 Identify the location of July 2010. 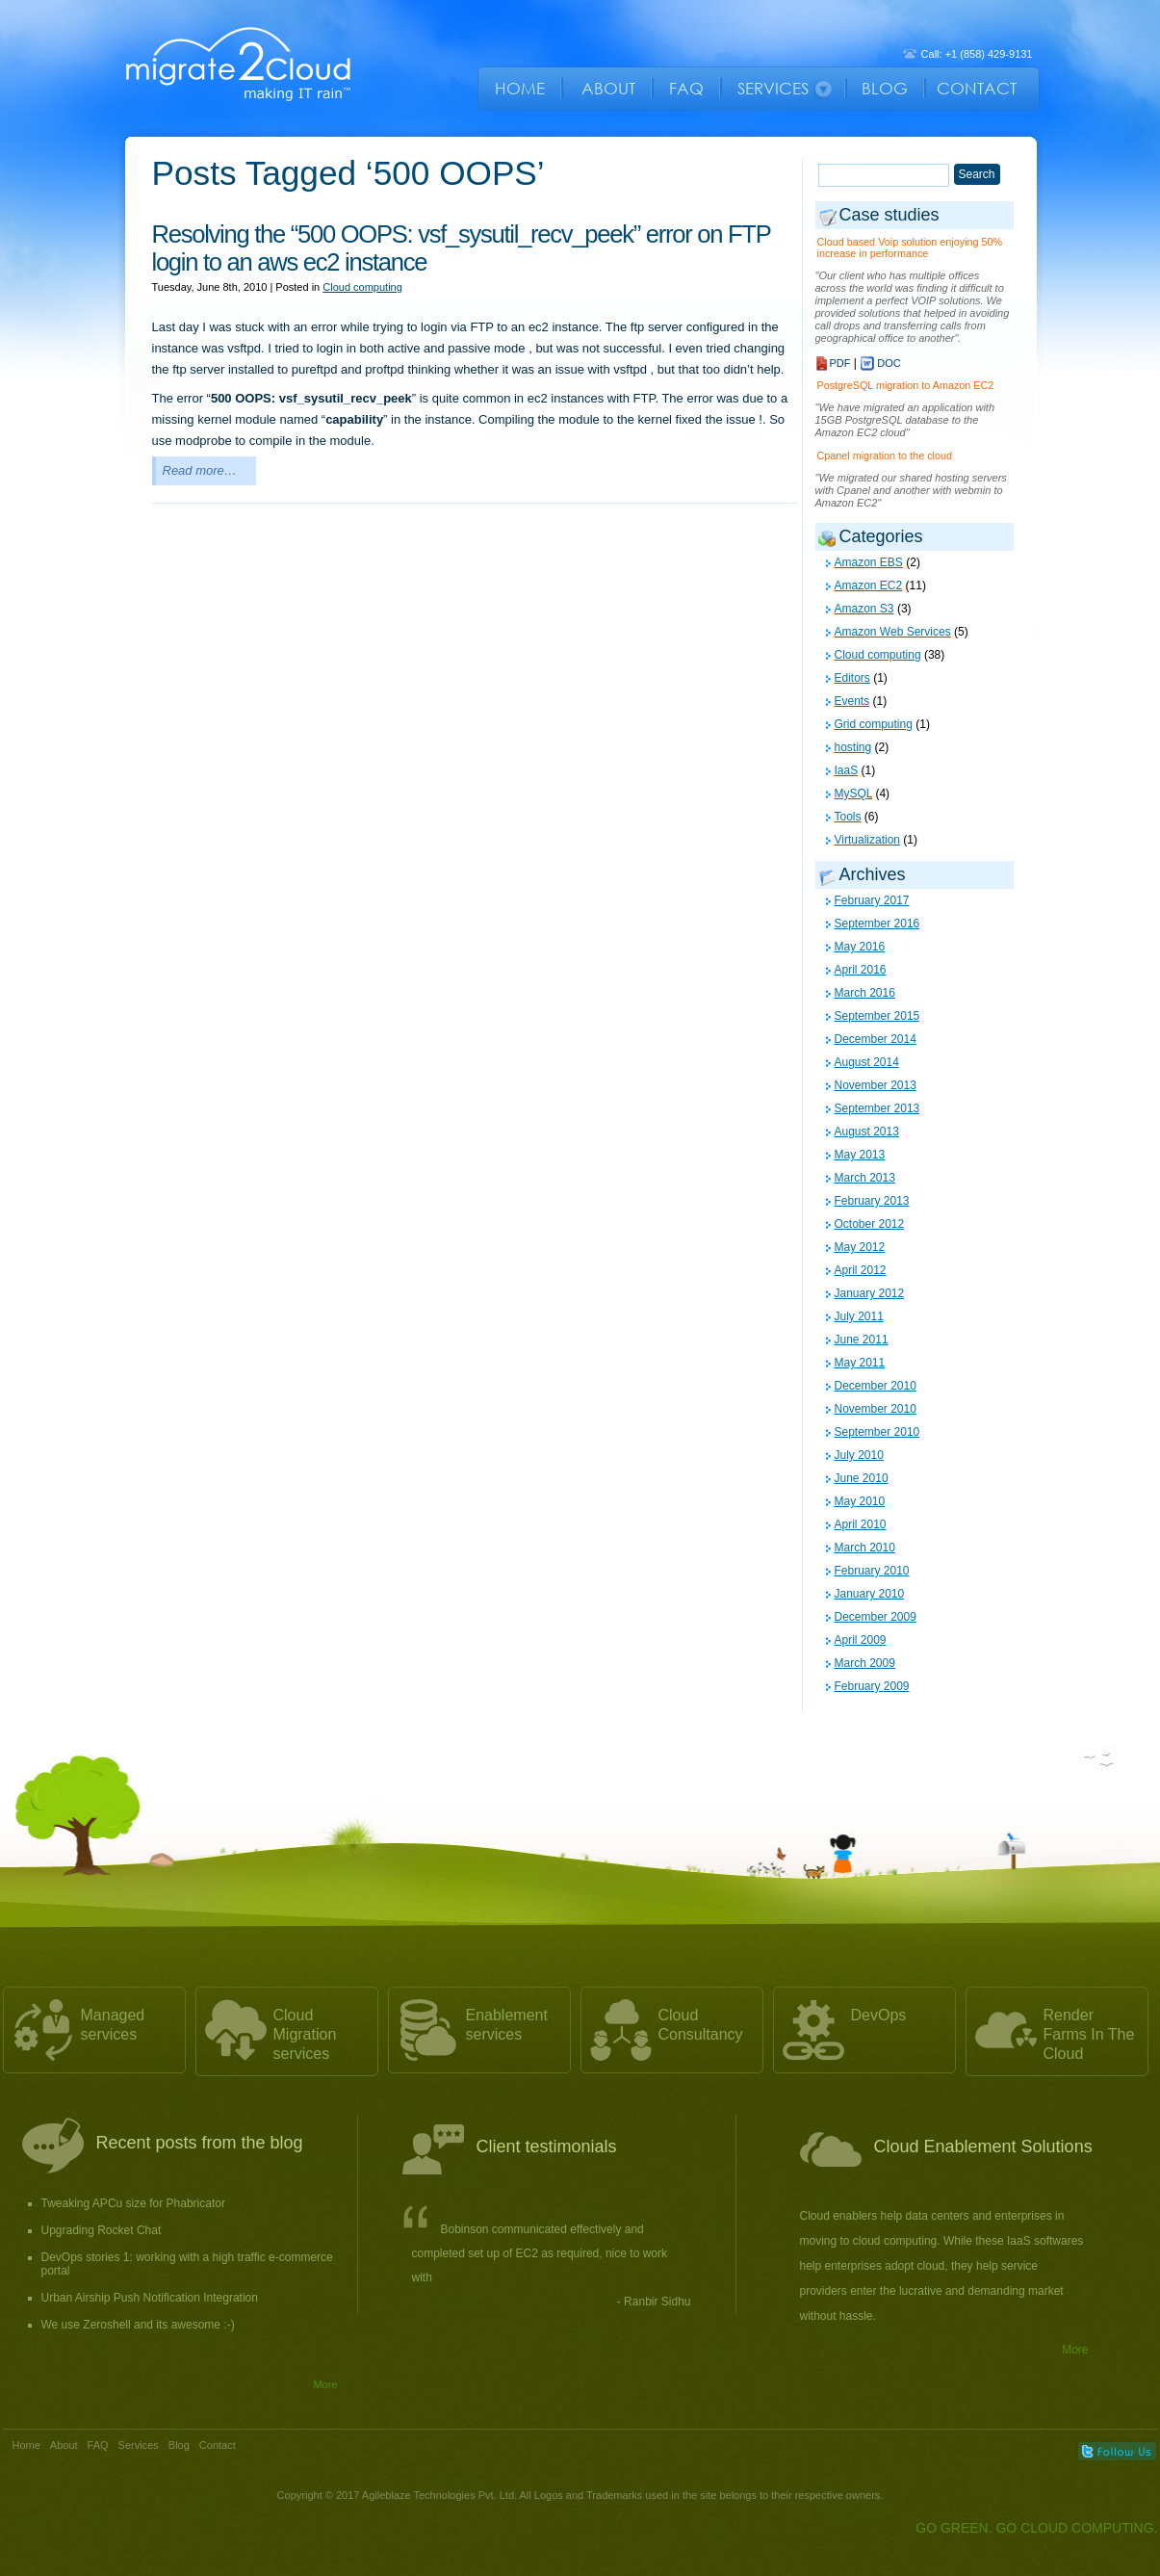
(859, 1455).